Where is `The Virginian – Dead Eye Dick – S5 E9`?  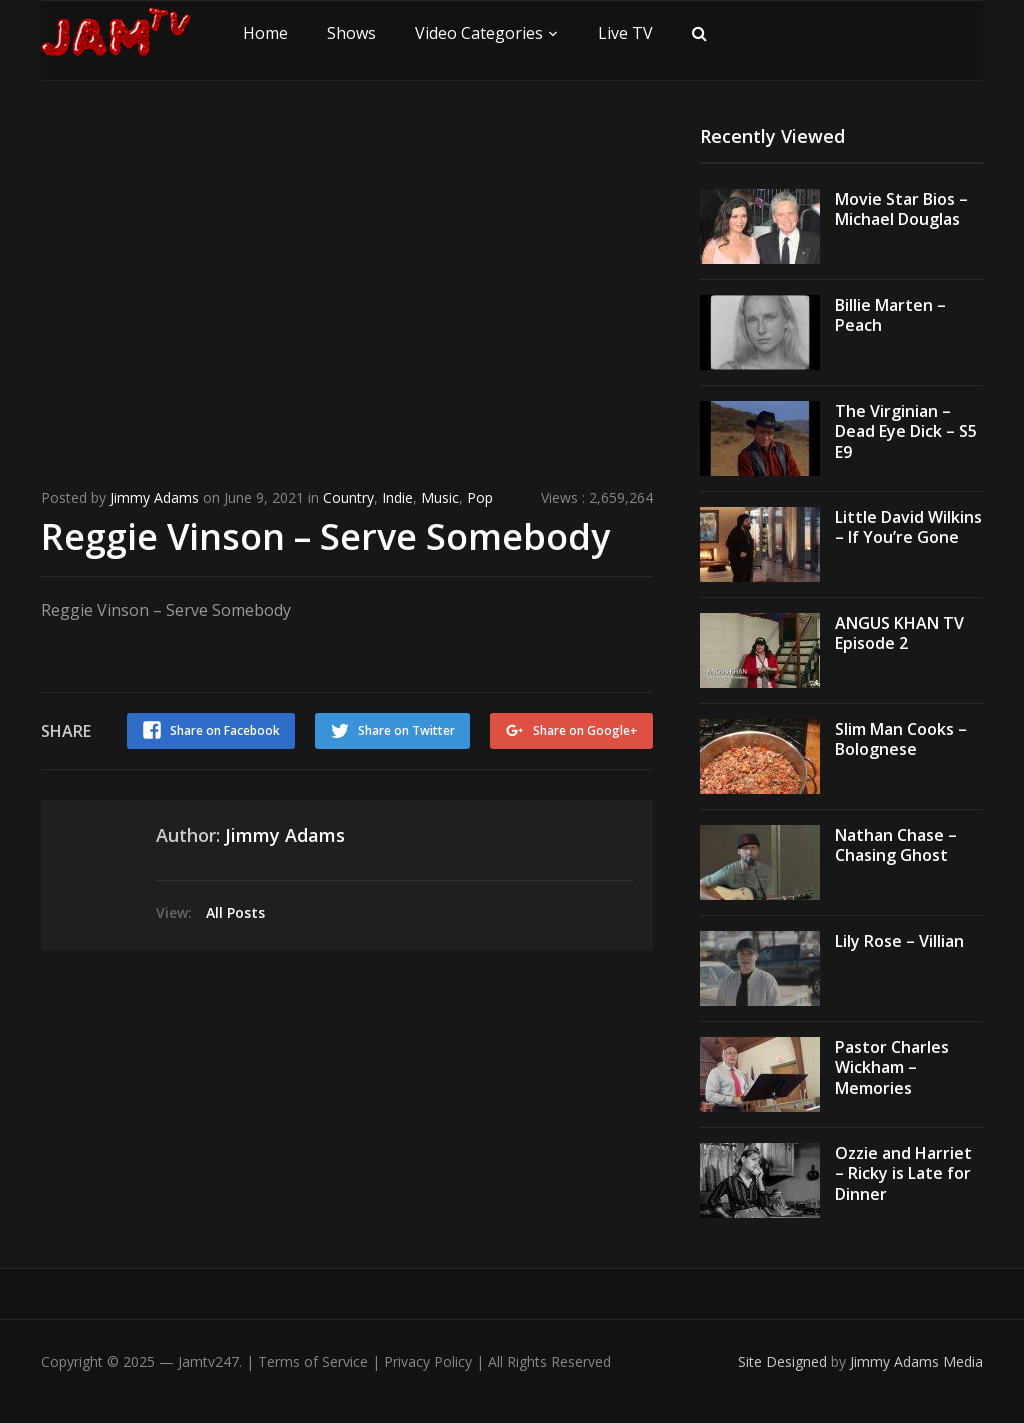 The Virginian – Dead Eye Dick – S5 E9 is located at coordinates (906, 432).